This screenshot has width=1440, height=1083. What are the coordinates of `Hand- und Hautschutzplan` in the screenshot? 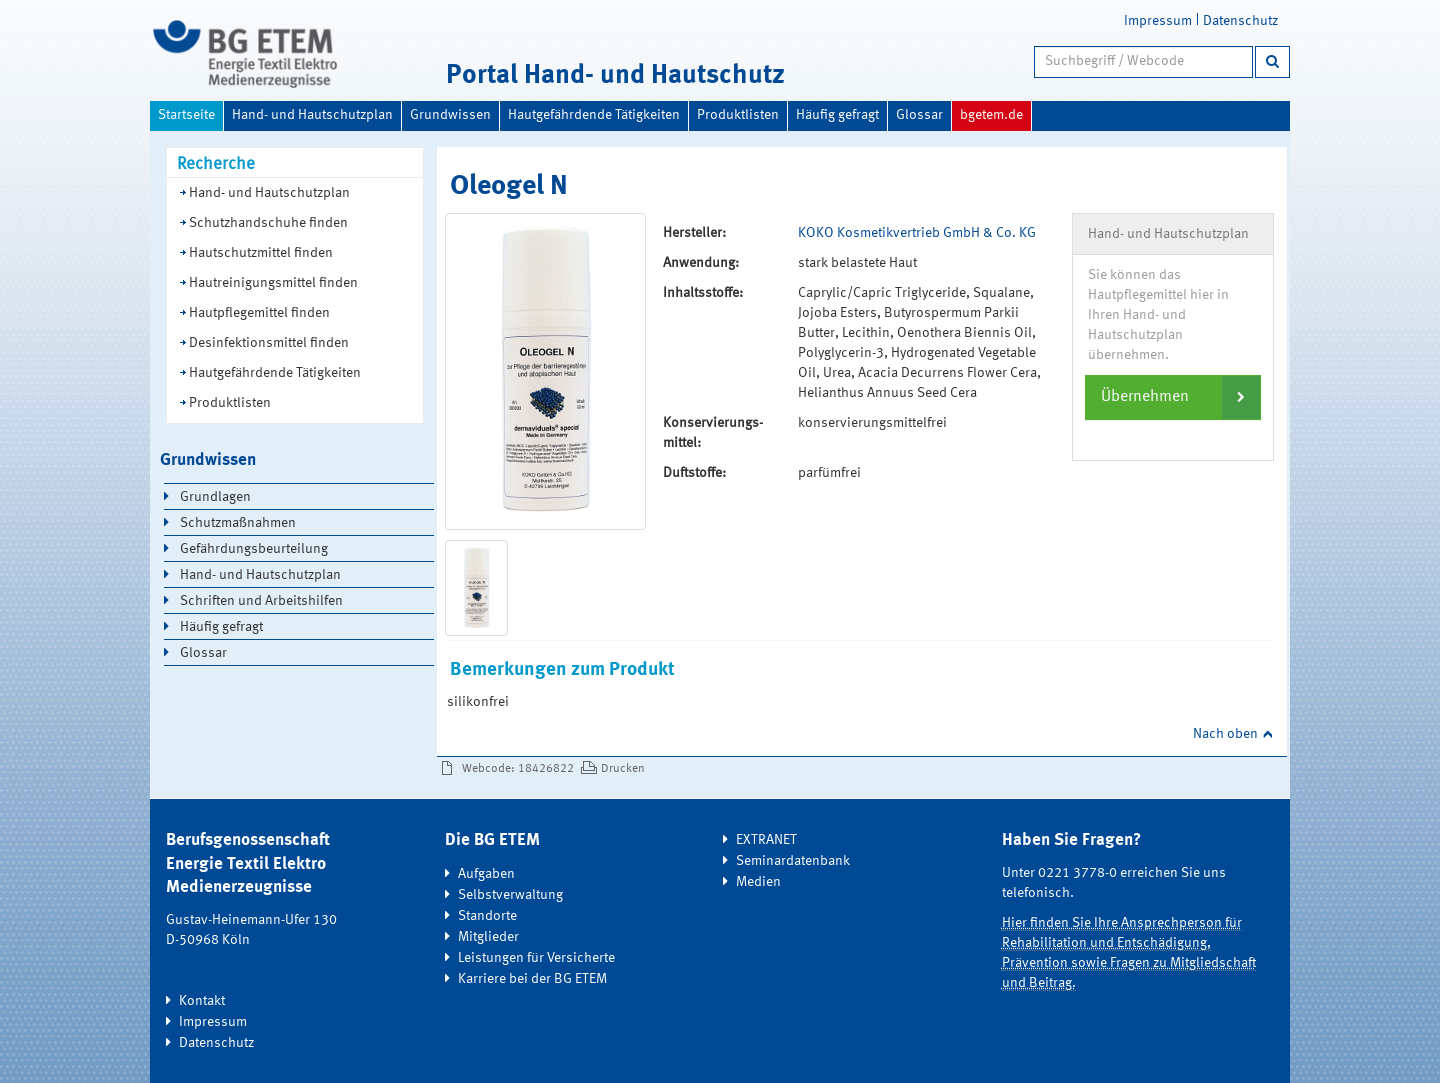 It's located at (312, 115).